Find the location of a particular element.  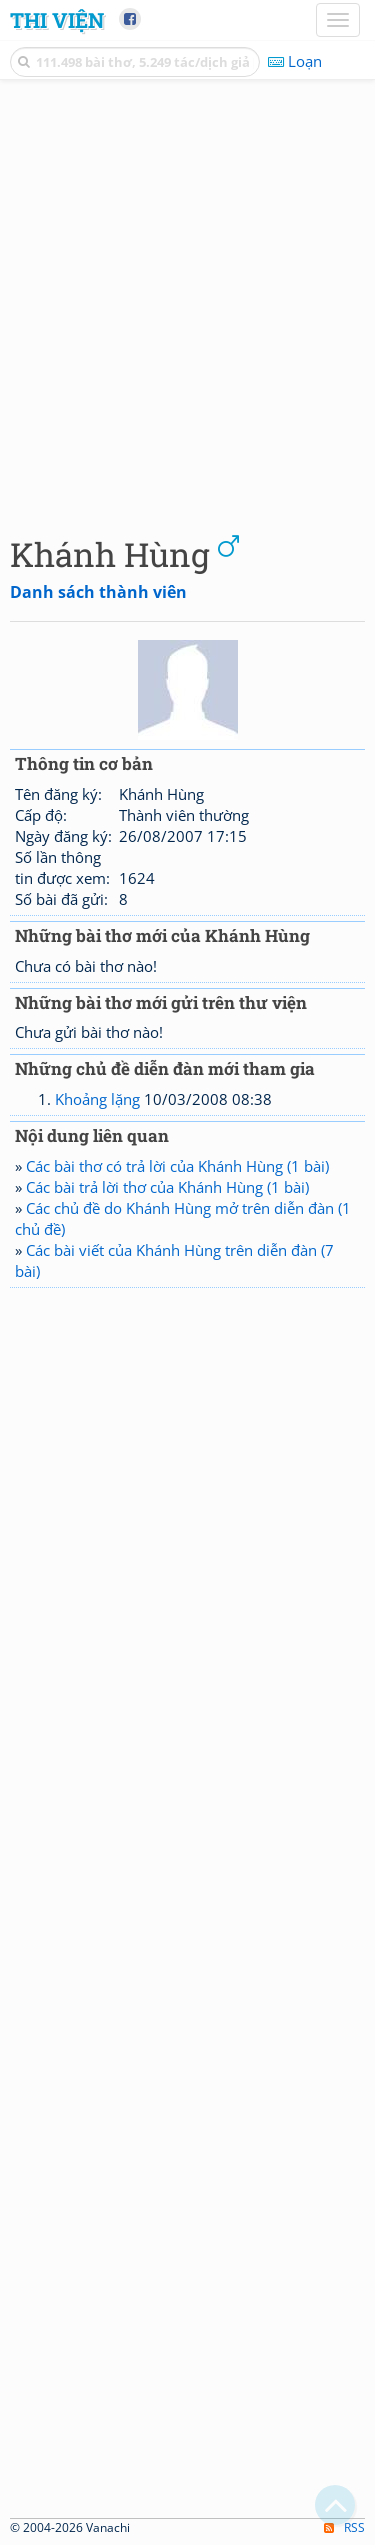

Khoảng lặng is located at coordinates (97, 1099).